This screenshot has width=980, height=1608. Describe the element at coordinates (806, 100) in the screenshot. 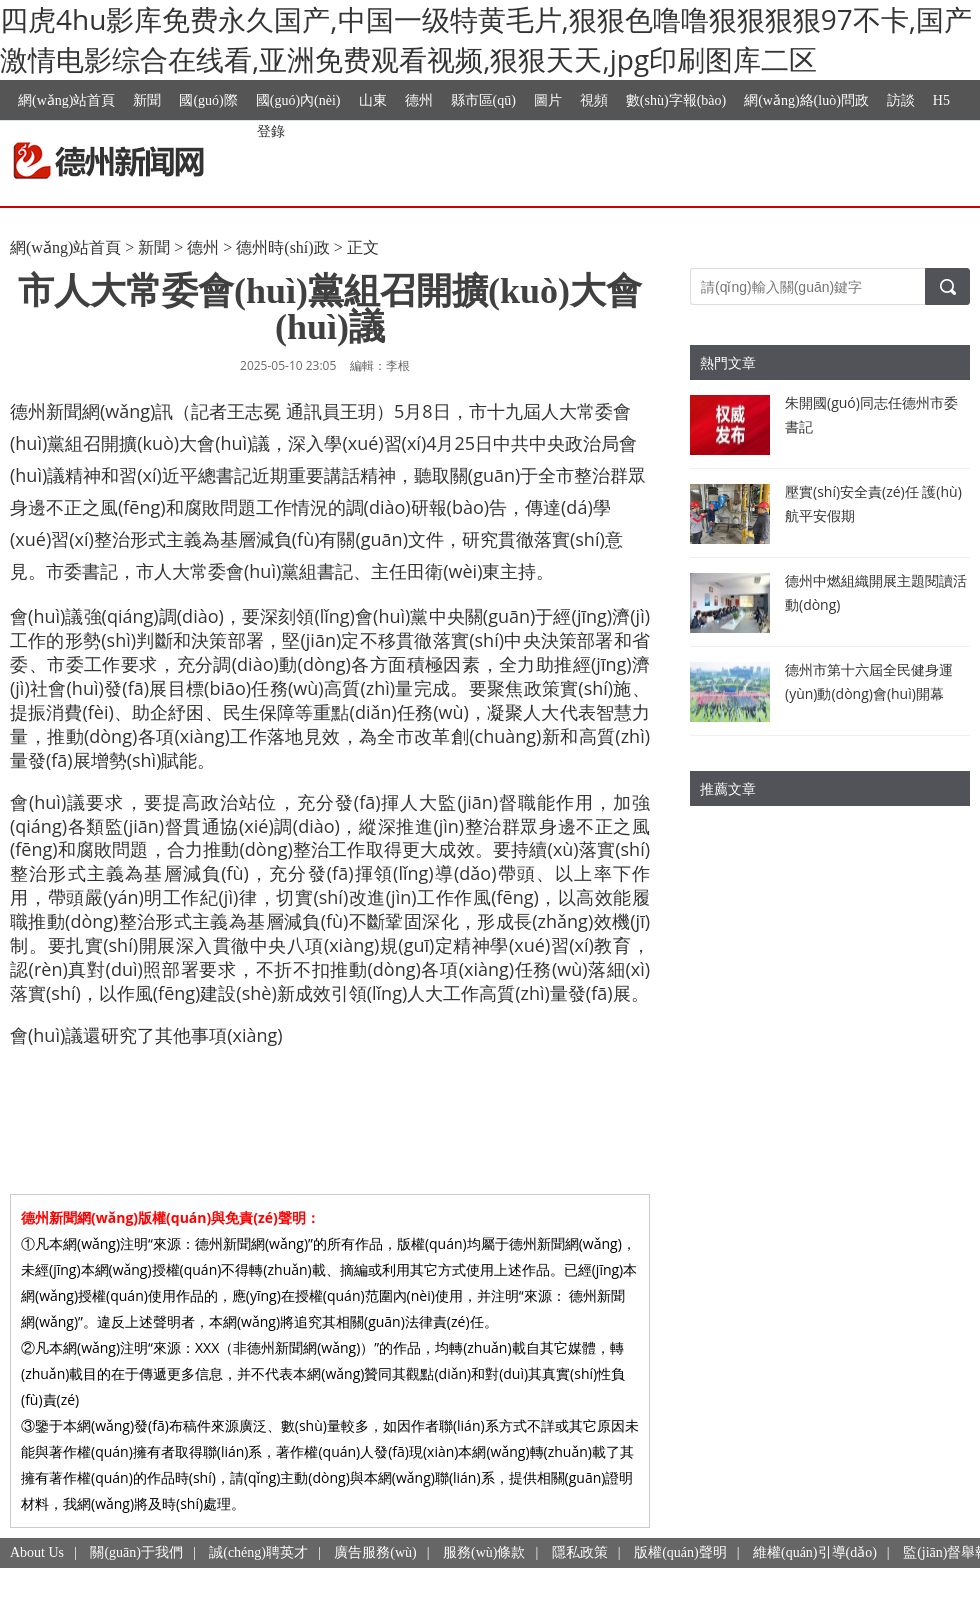

I see `網(wǎng)絡(luò)問政` at that location.